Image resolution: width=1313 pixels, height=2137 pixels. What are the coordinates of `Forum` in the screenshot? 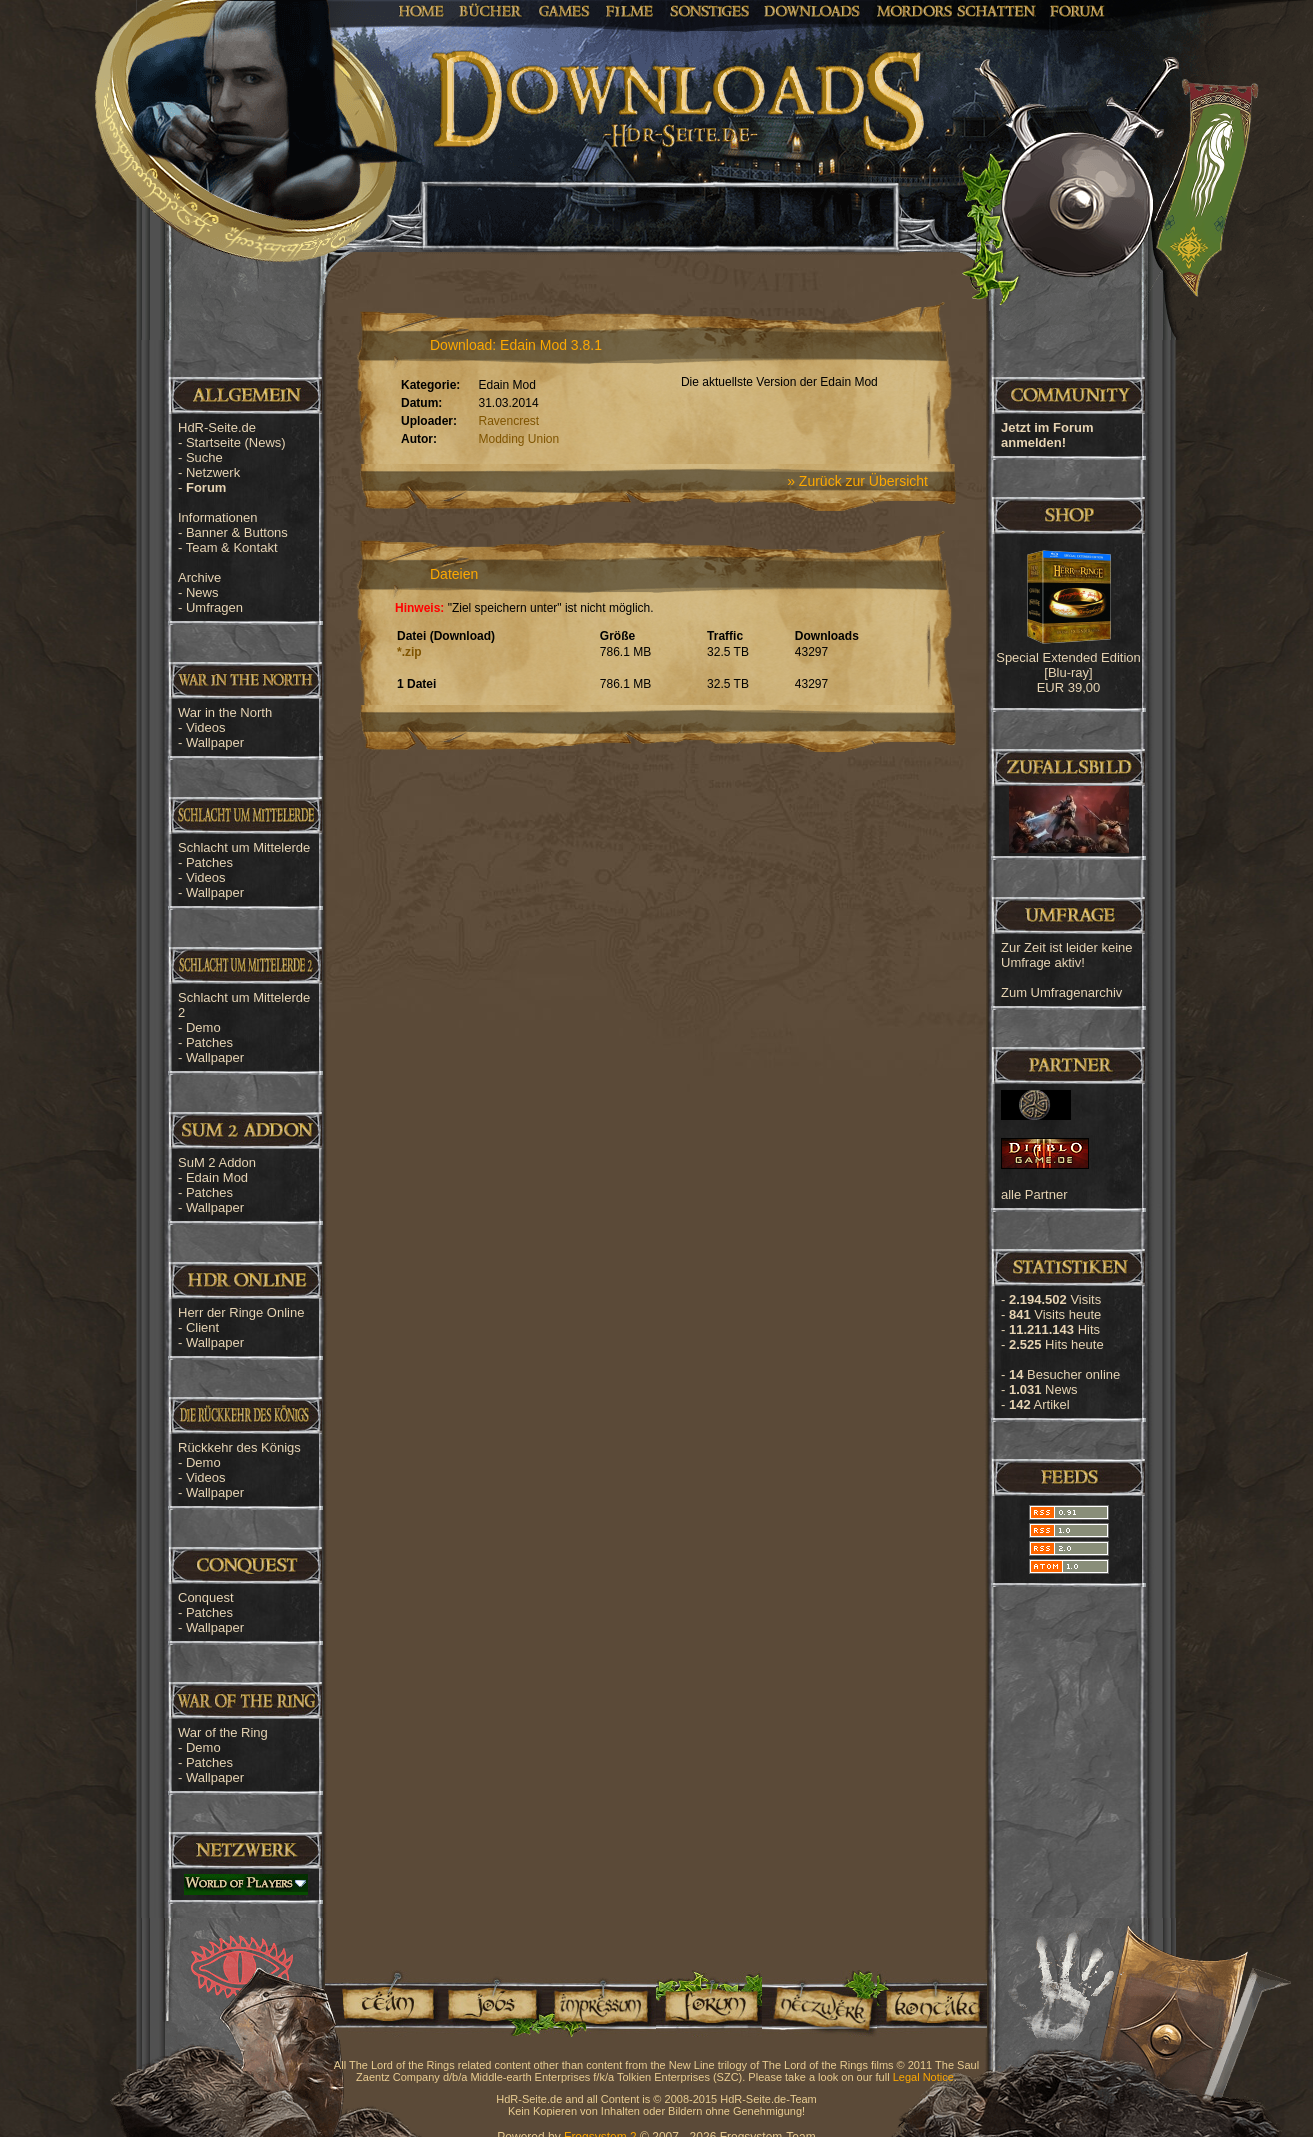 It's located at (1077, 10).